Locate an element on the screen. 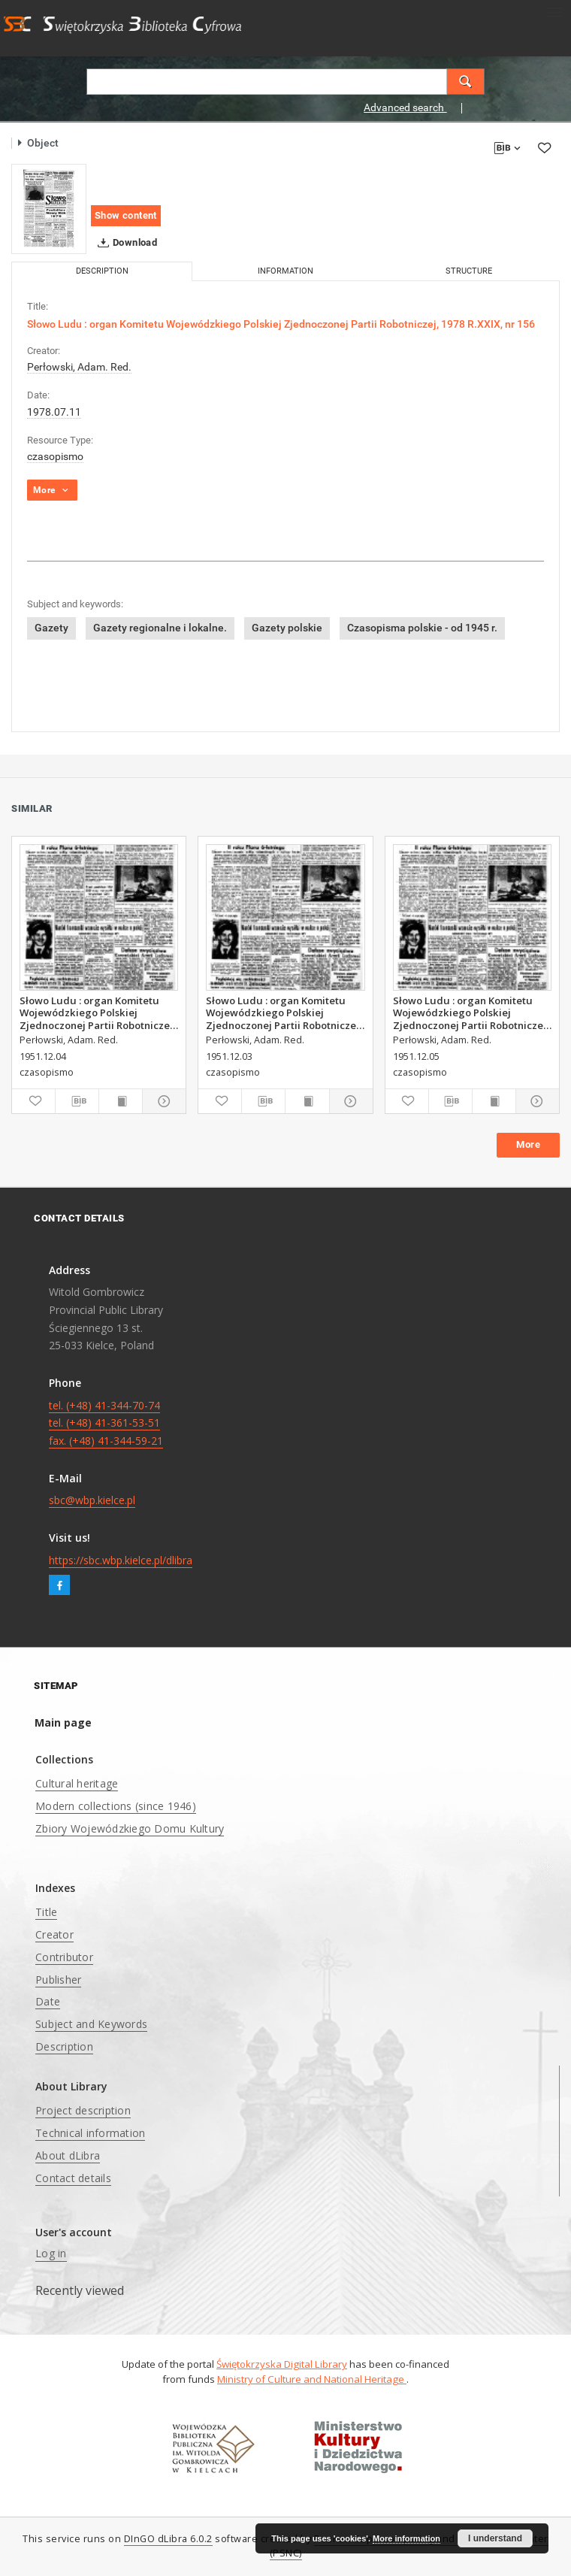 Image resolution: width=571 pixels, height=2576 pixels. Contributor is located at coordinates (64, 1957).